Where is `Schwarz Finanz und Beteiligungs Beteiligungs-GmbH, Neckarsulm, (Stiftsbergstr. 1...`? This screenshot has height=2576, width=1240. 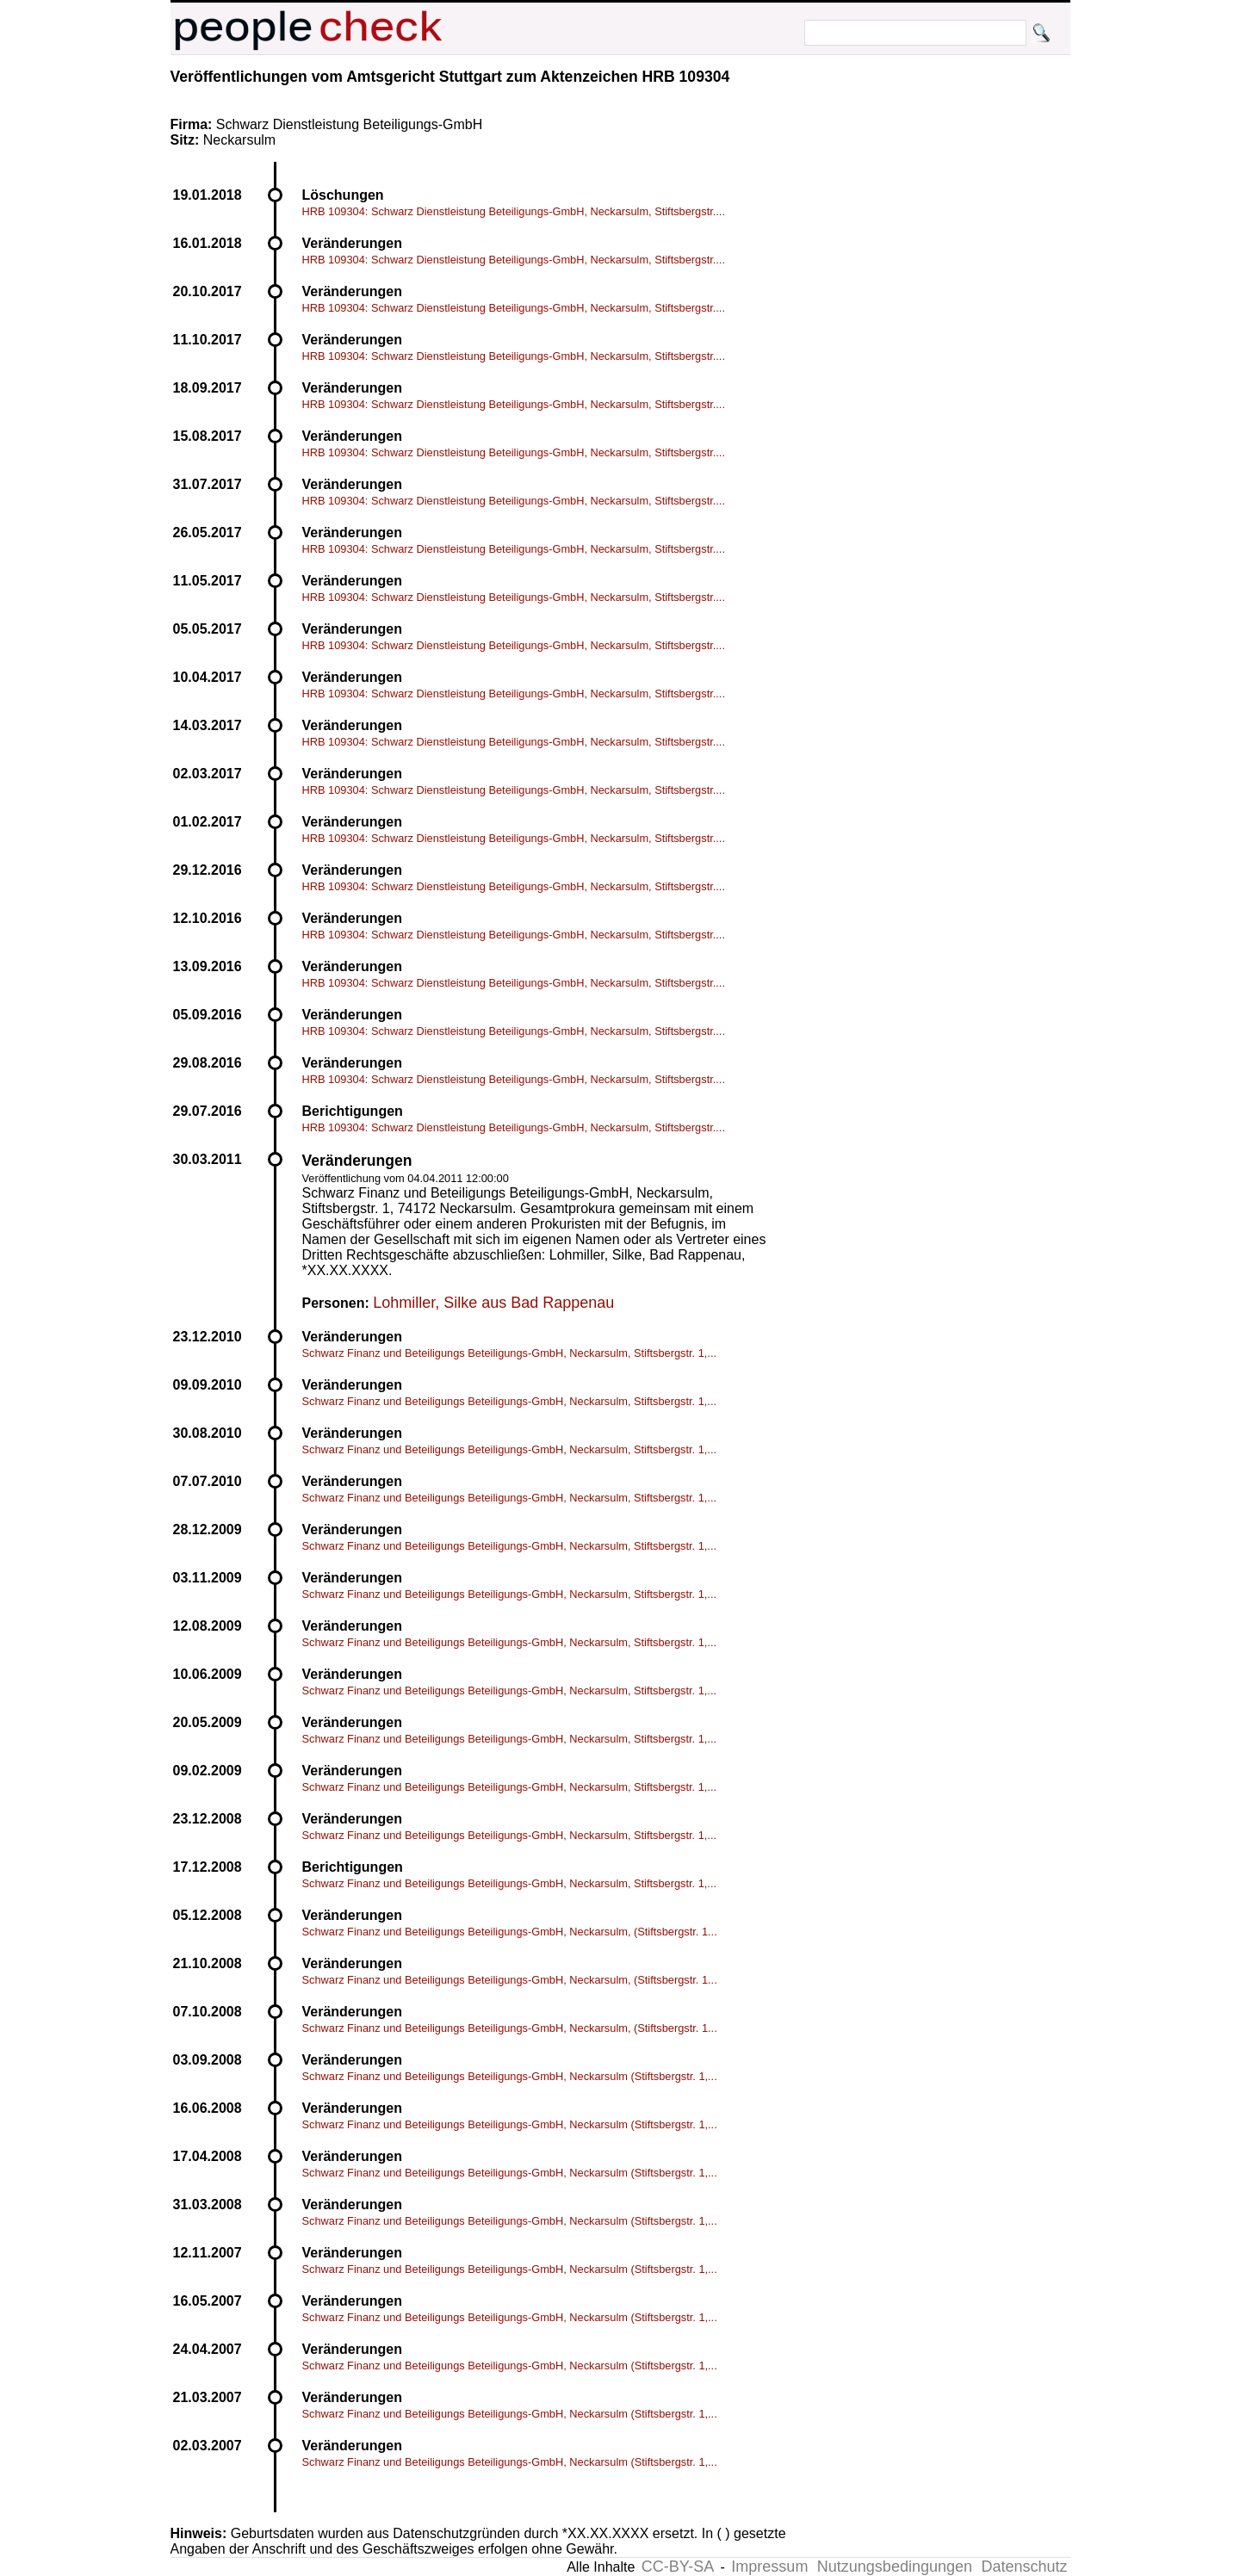 Schwarz Finanz und Beteiligungs Beteiligungs-GmbH, Neckarsulm, (Stiftsbergstr. 1... is located at coordinates (509, 1931).